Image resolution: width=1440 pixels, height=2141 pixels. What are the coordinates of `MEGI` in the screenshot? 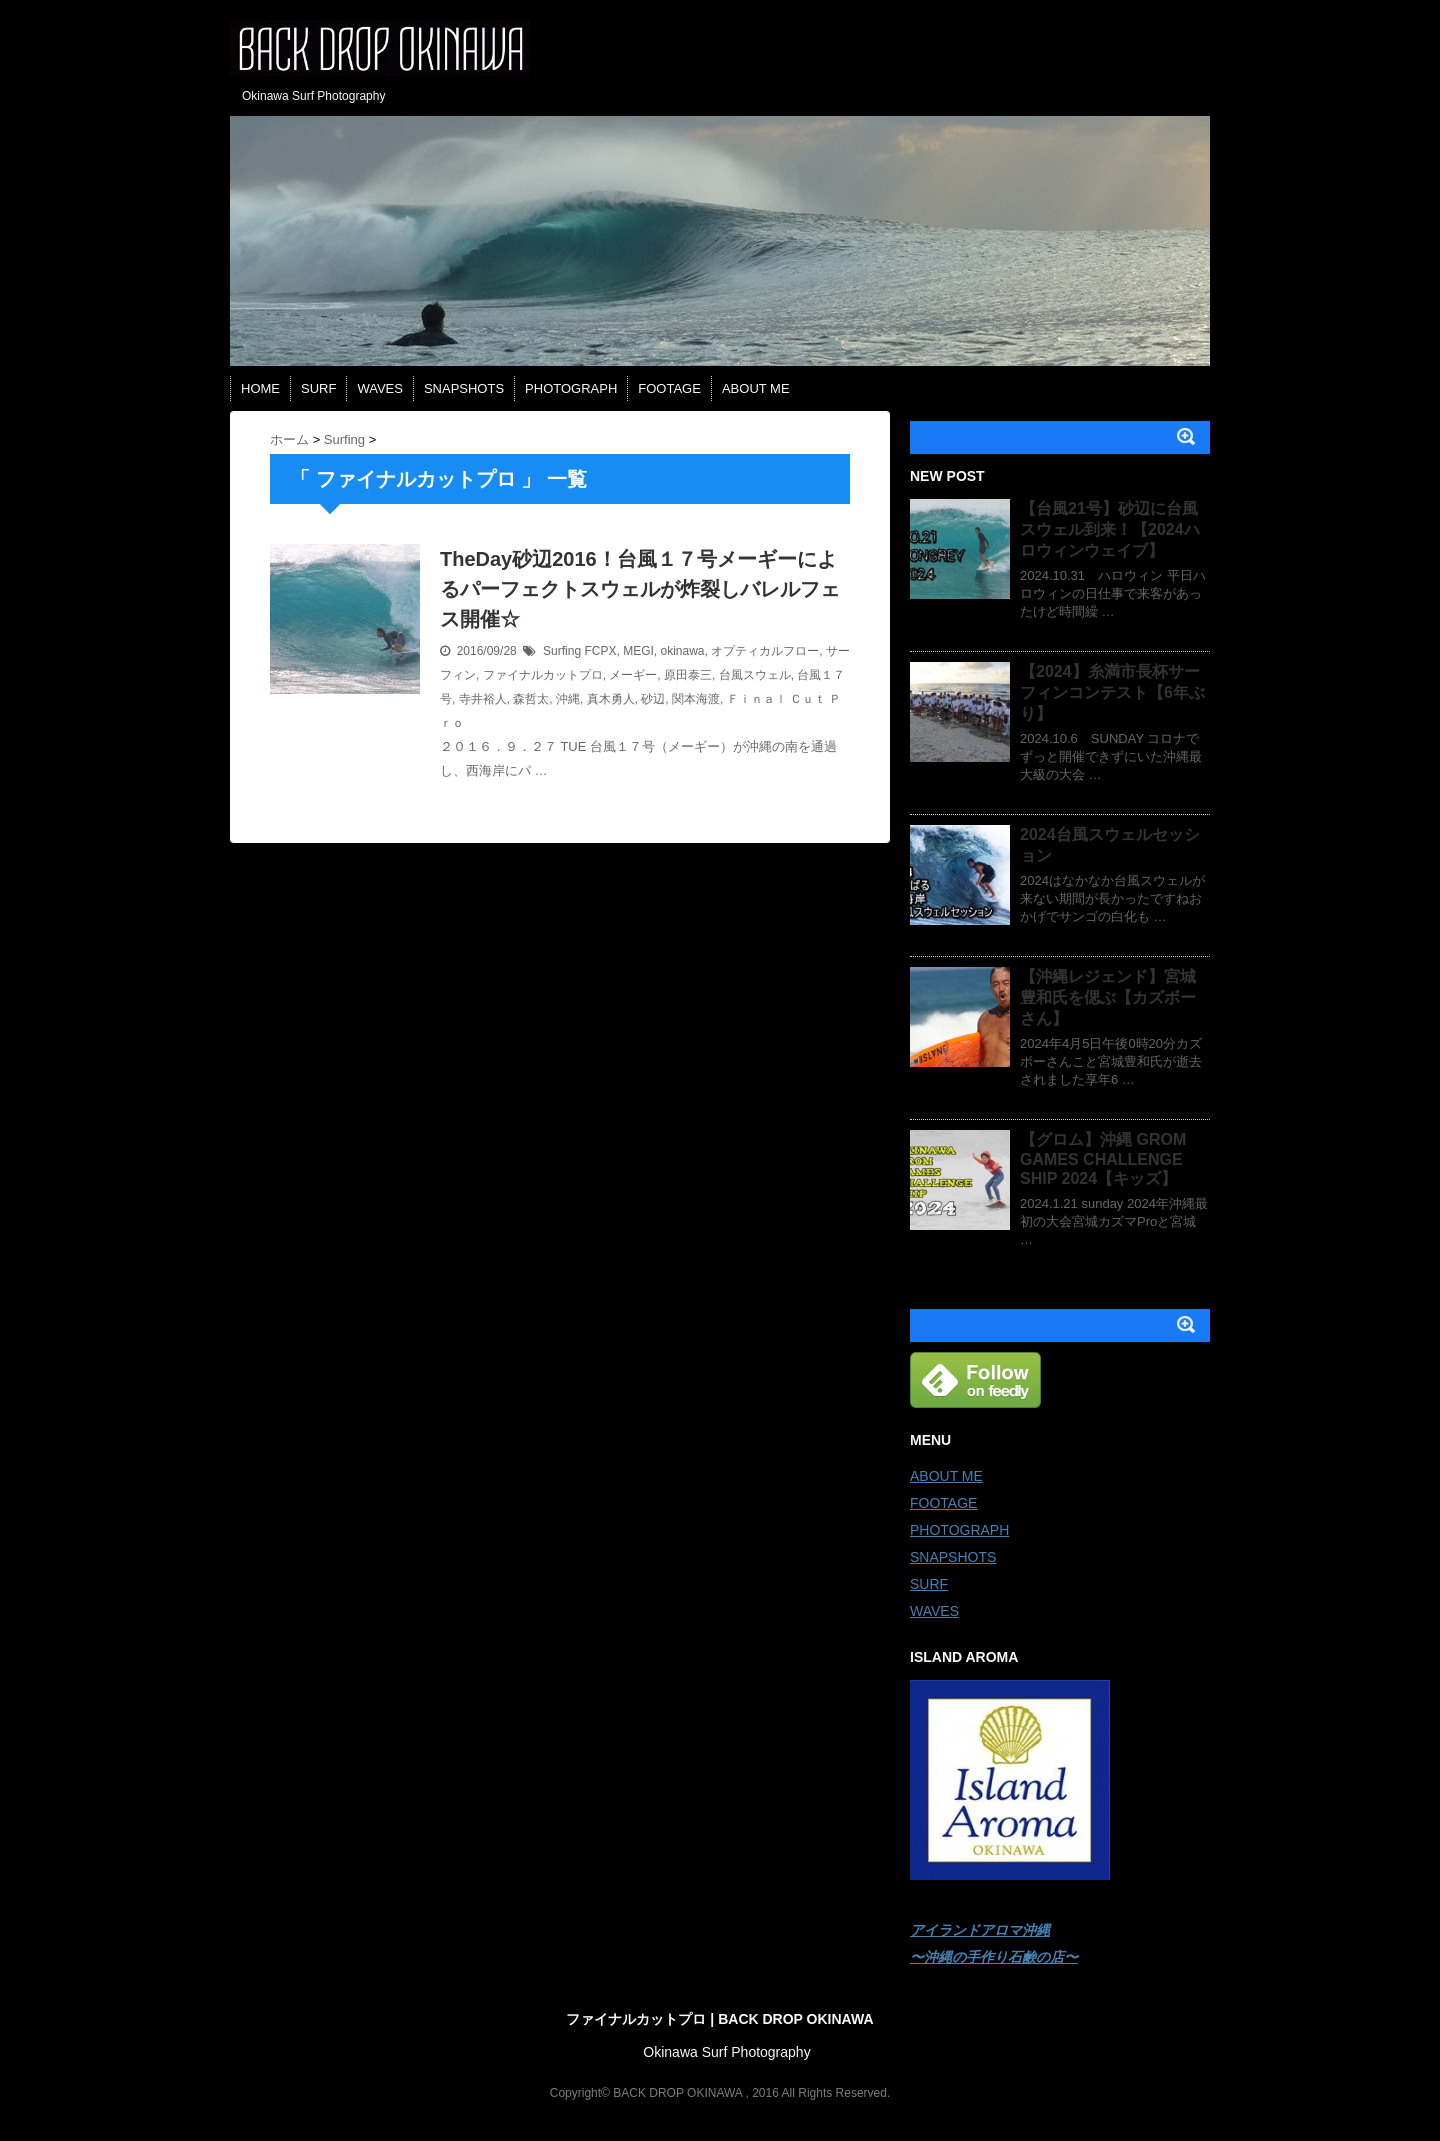 It's located at (638, 651).